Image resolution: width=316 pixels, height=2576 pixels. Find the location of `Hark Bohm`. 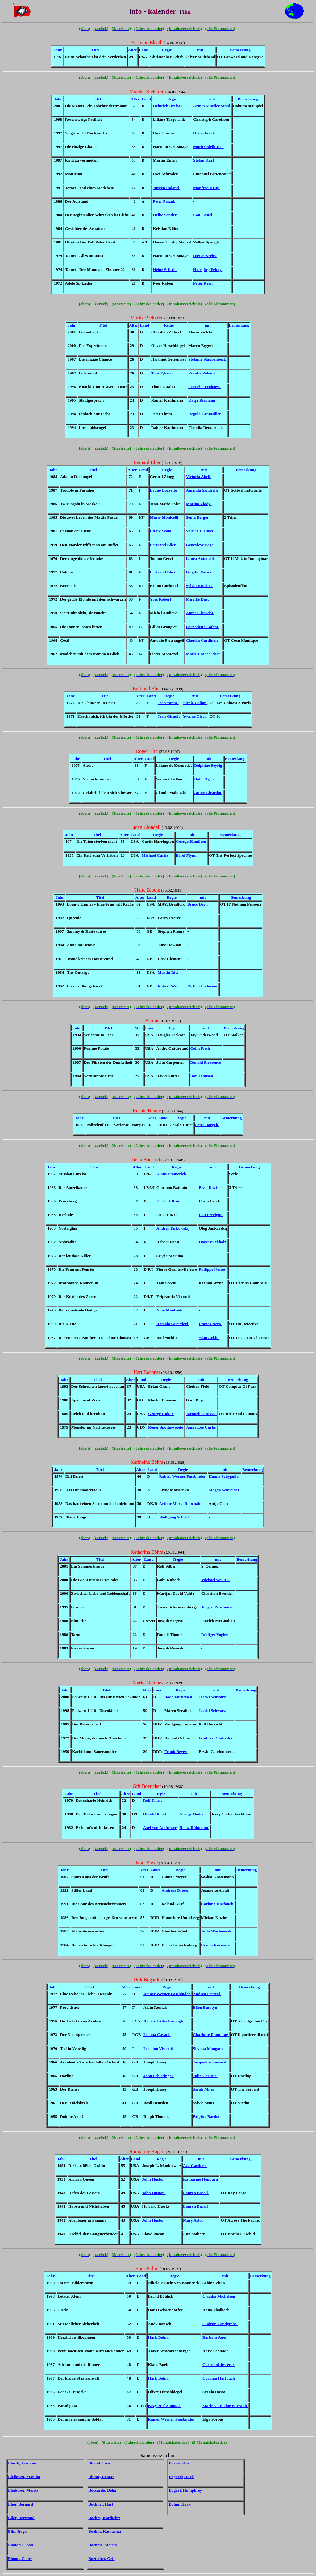

Hark Bohm is located at coordinates (159, 2337).